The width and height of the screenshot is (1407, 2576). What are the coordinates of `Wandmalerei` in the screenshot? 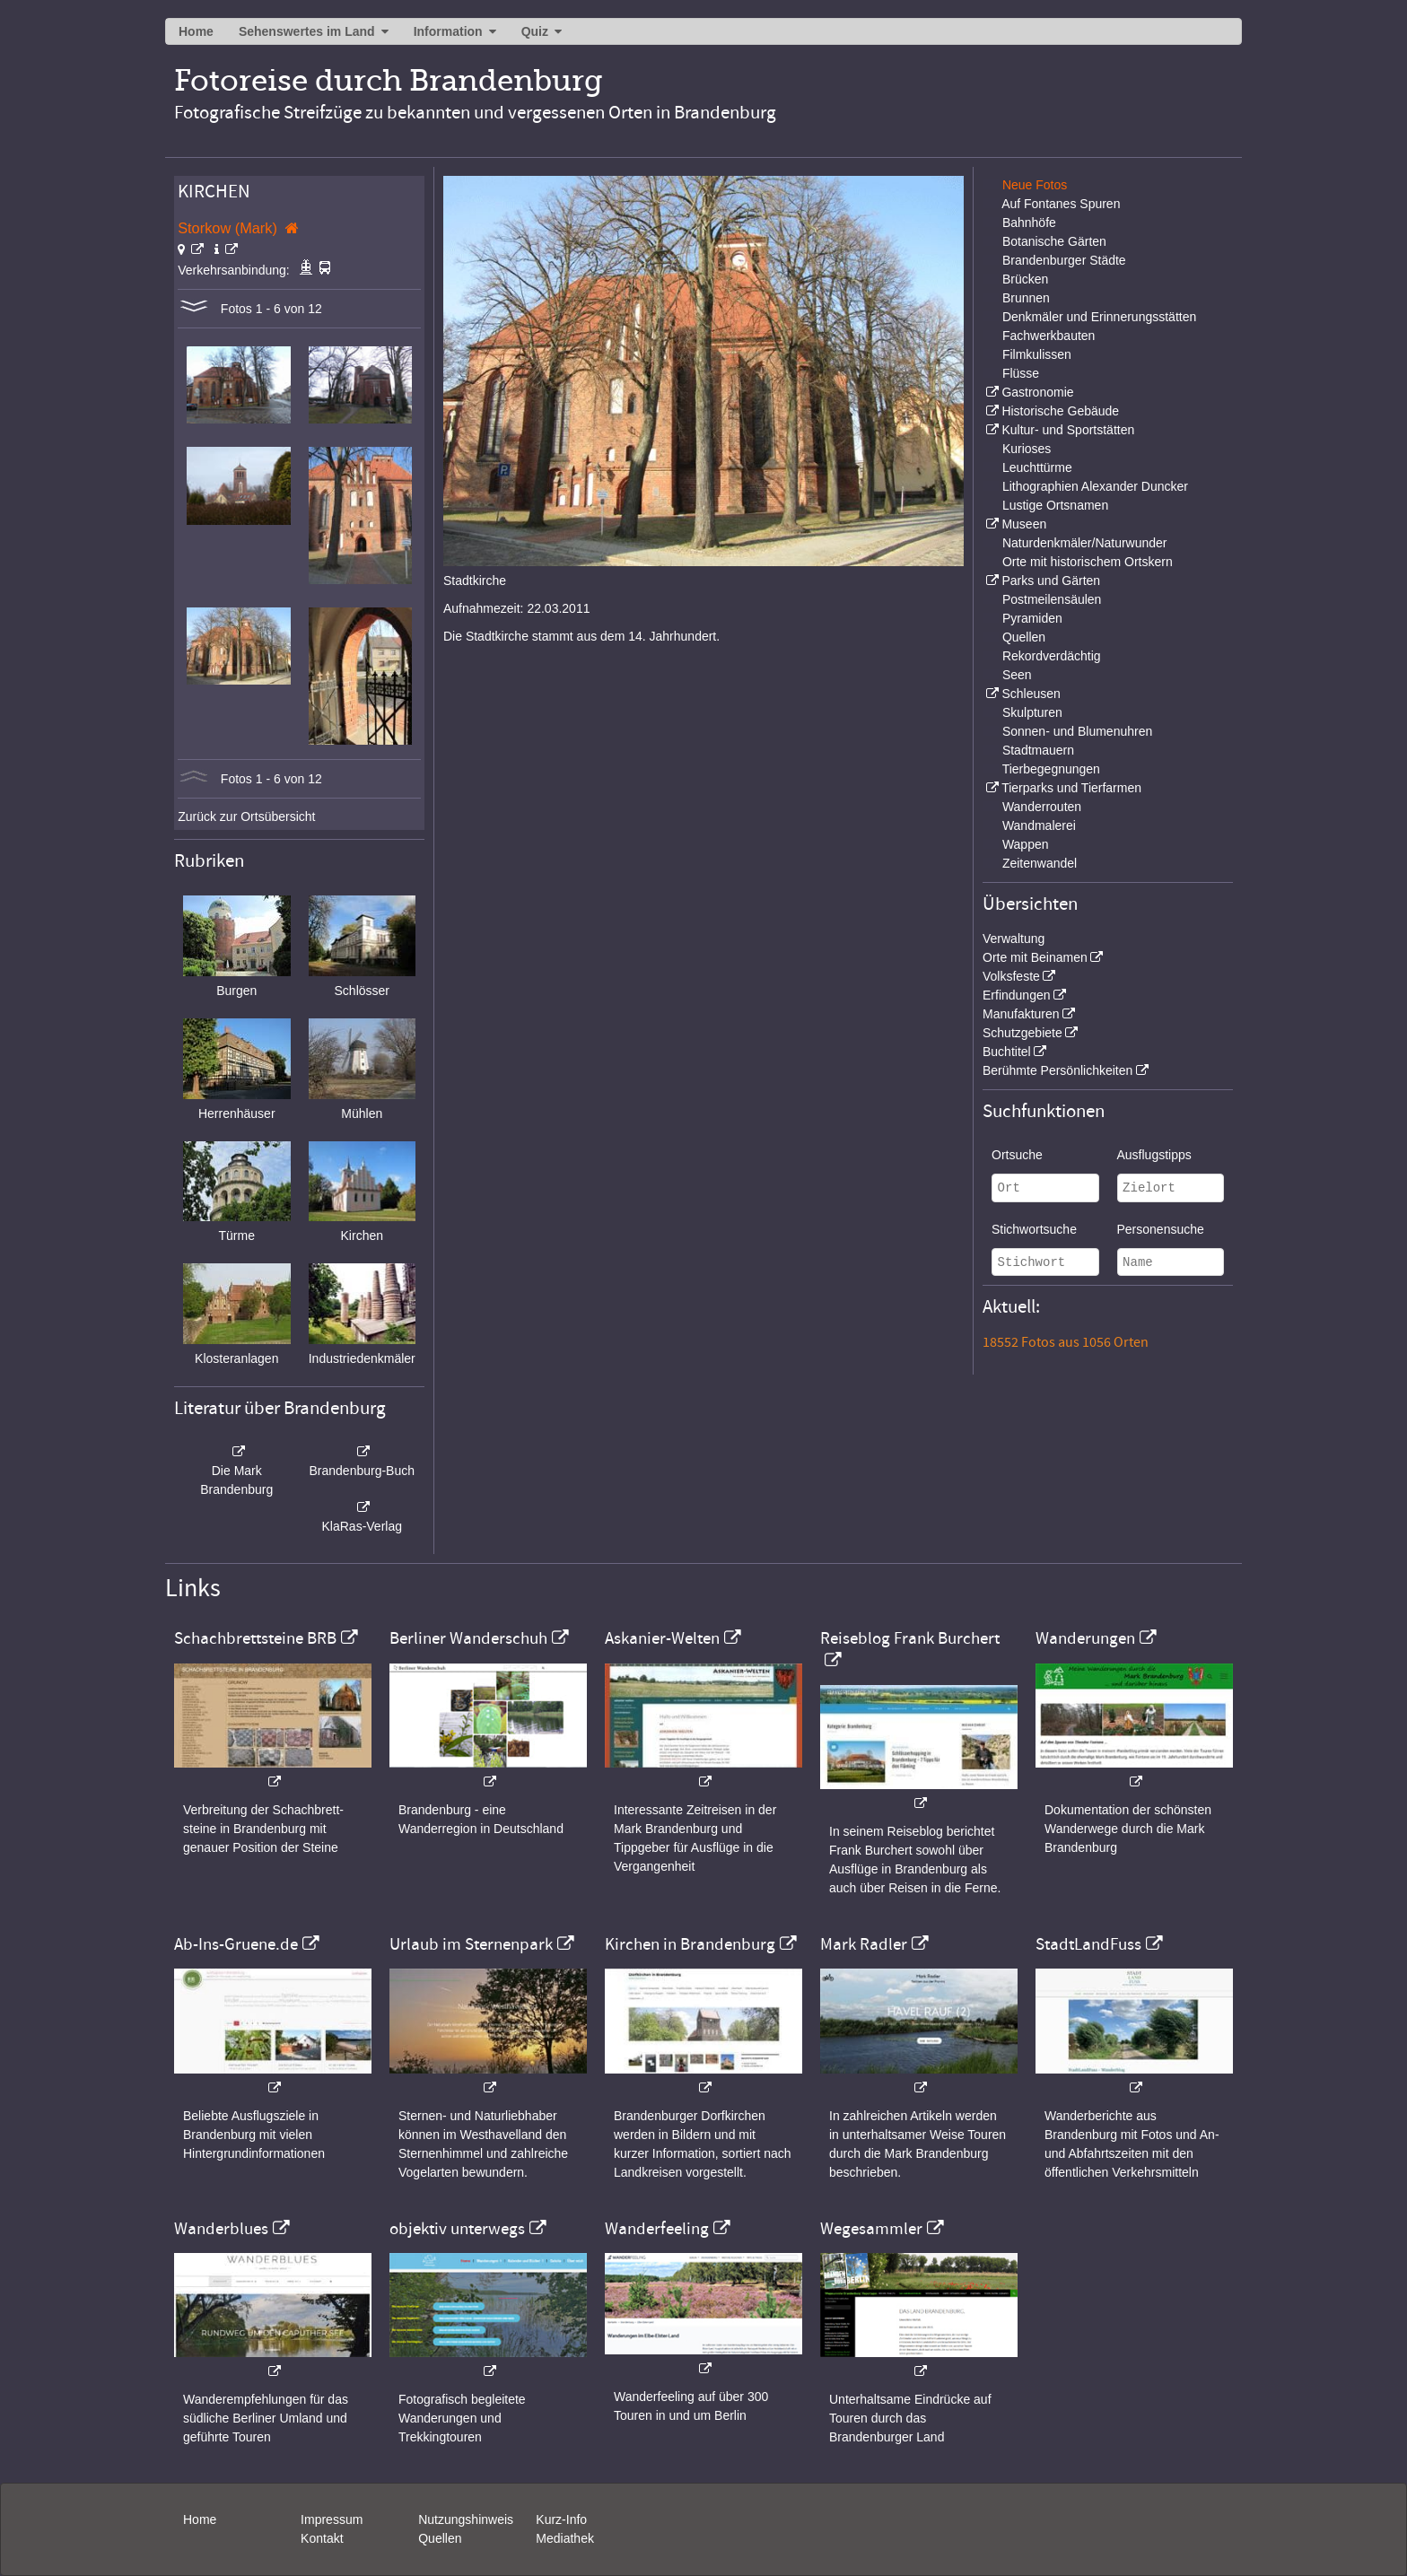 It's located at (1039, 825).